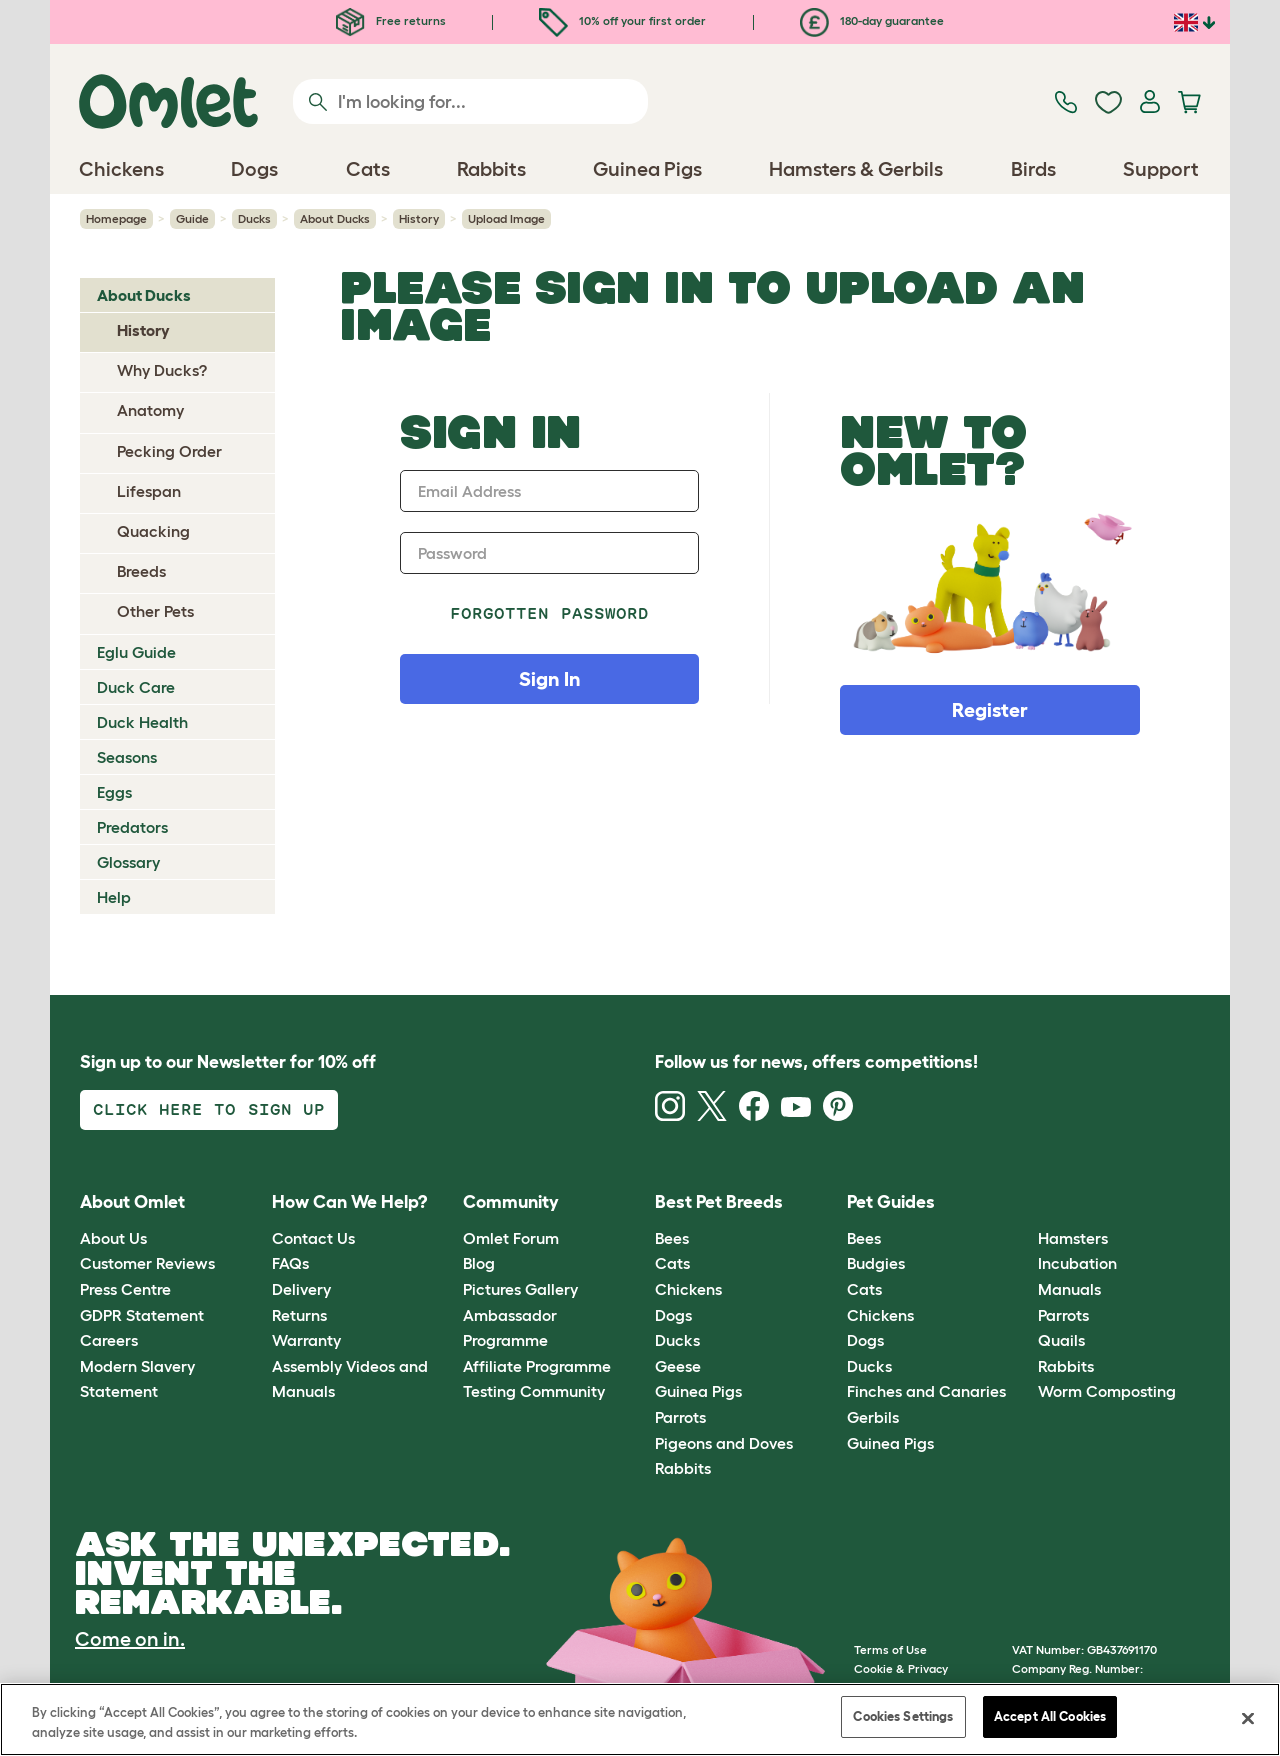  What do you see at coordinates (419, 218) in the screenshot?
I see `History` at bounding box center [419, 218].